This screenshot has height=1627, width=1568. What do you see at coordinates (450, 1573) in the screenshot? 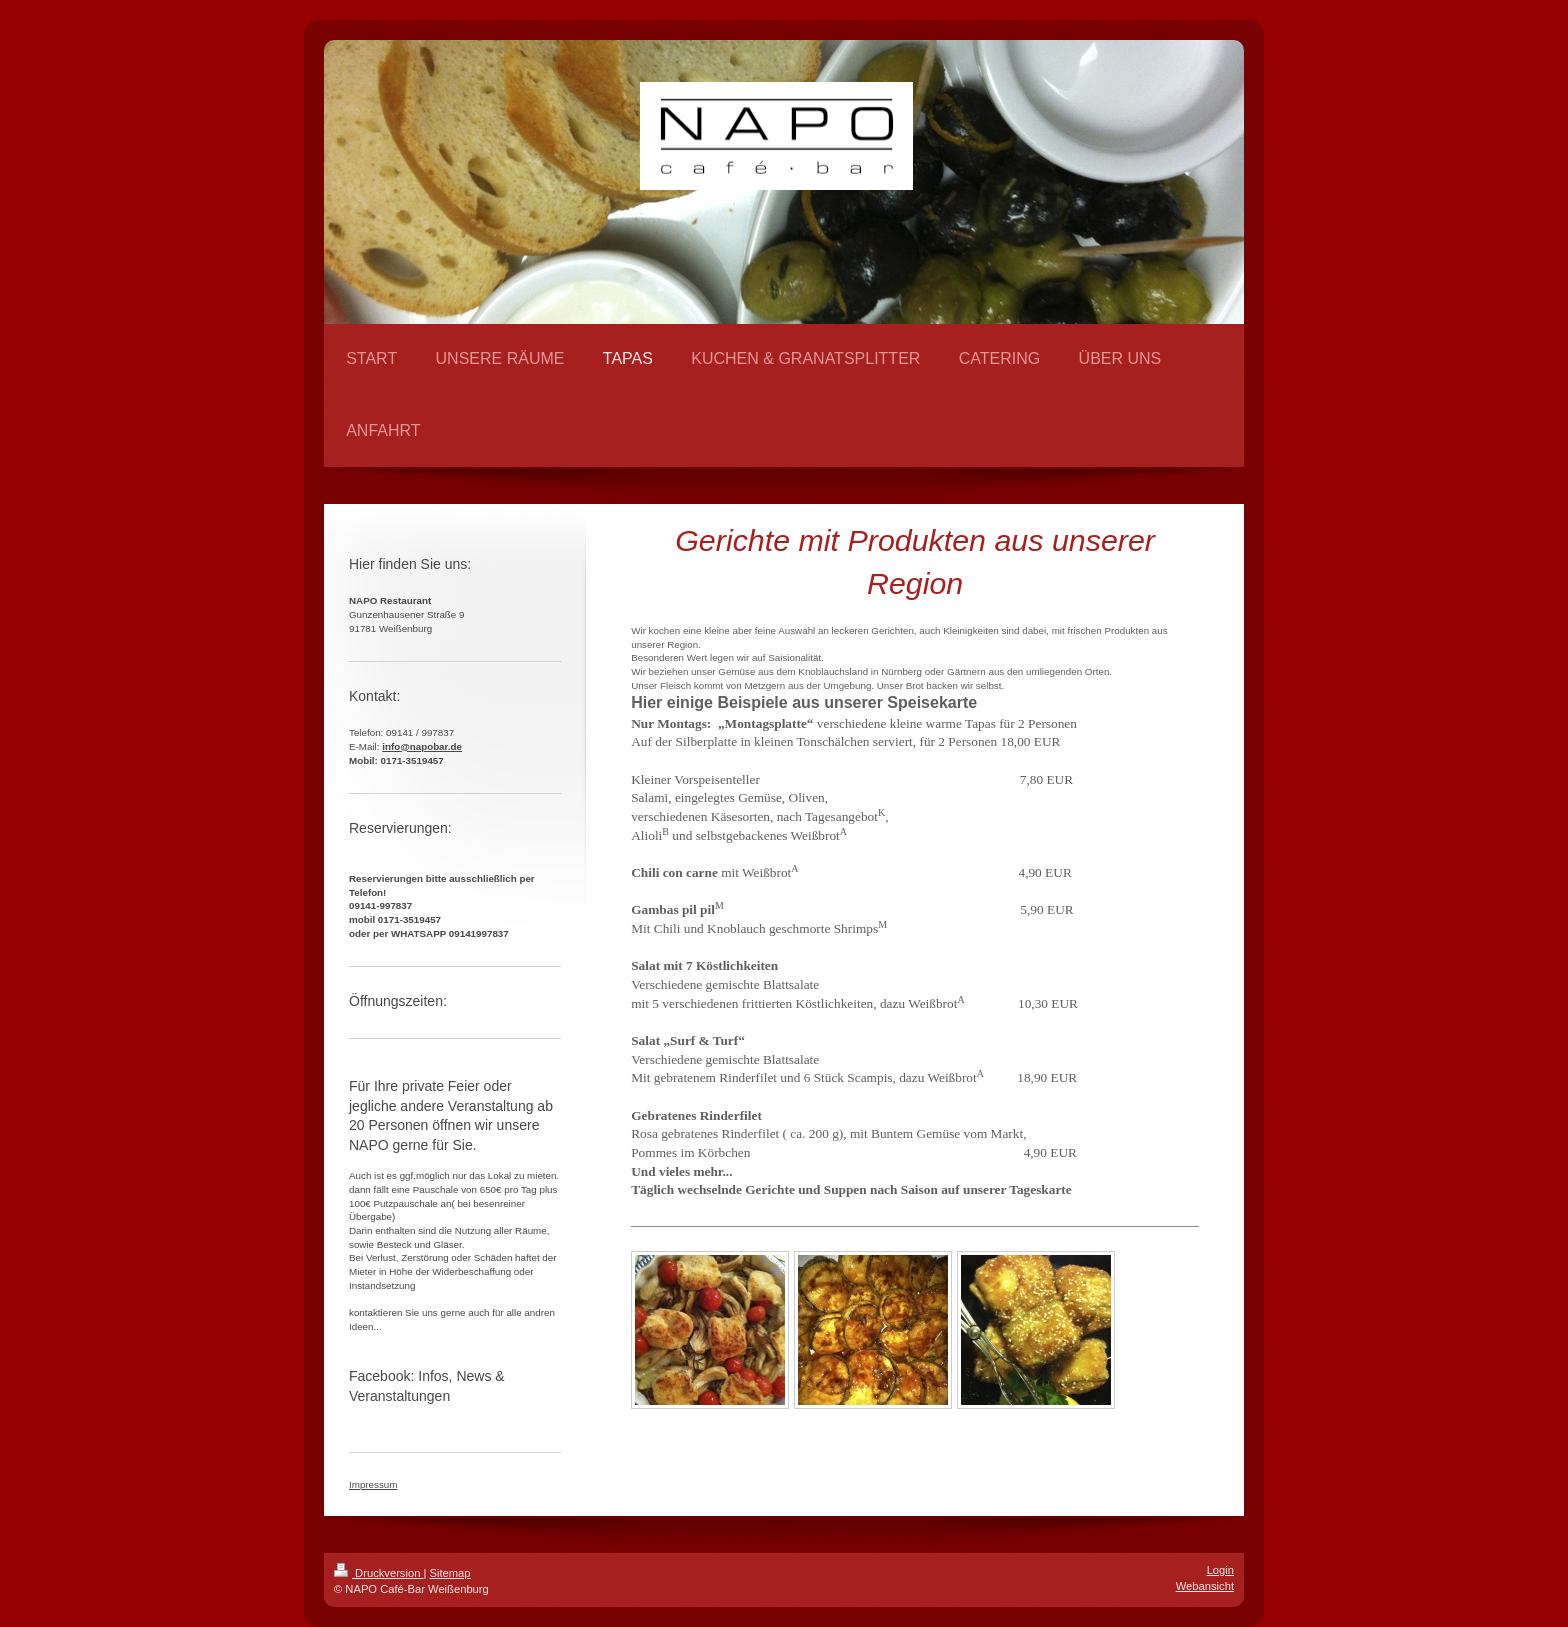
I see `Sitemap` at bounding box center [450, 1573].